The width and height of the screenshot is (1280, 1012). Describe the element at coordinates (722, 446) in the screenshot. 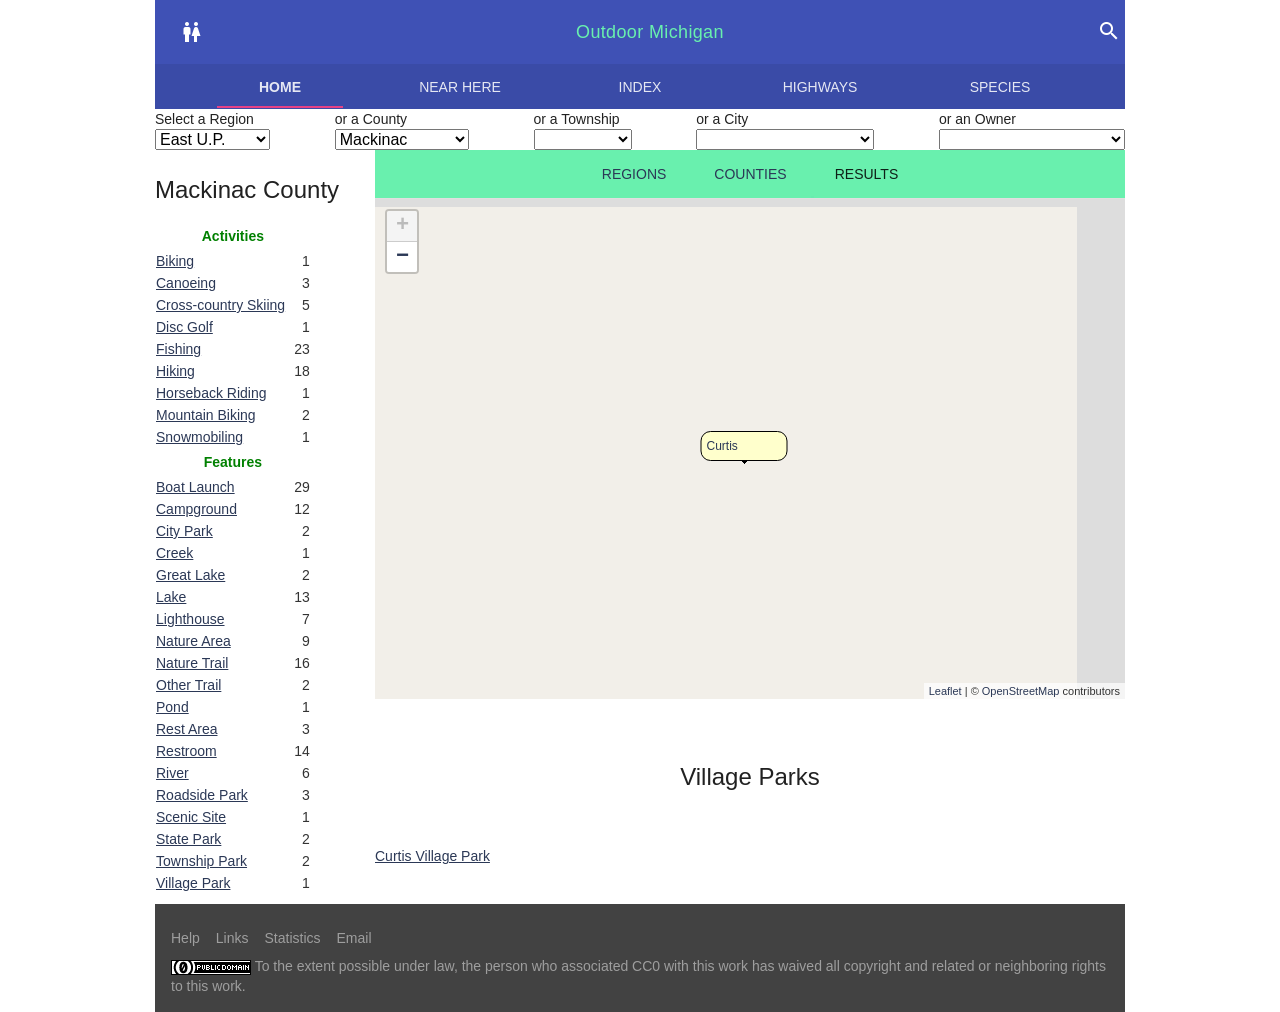

I see `Curtis` at that location.